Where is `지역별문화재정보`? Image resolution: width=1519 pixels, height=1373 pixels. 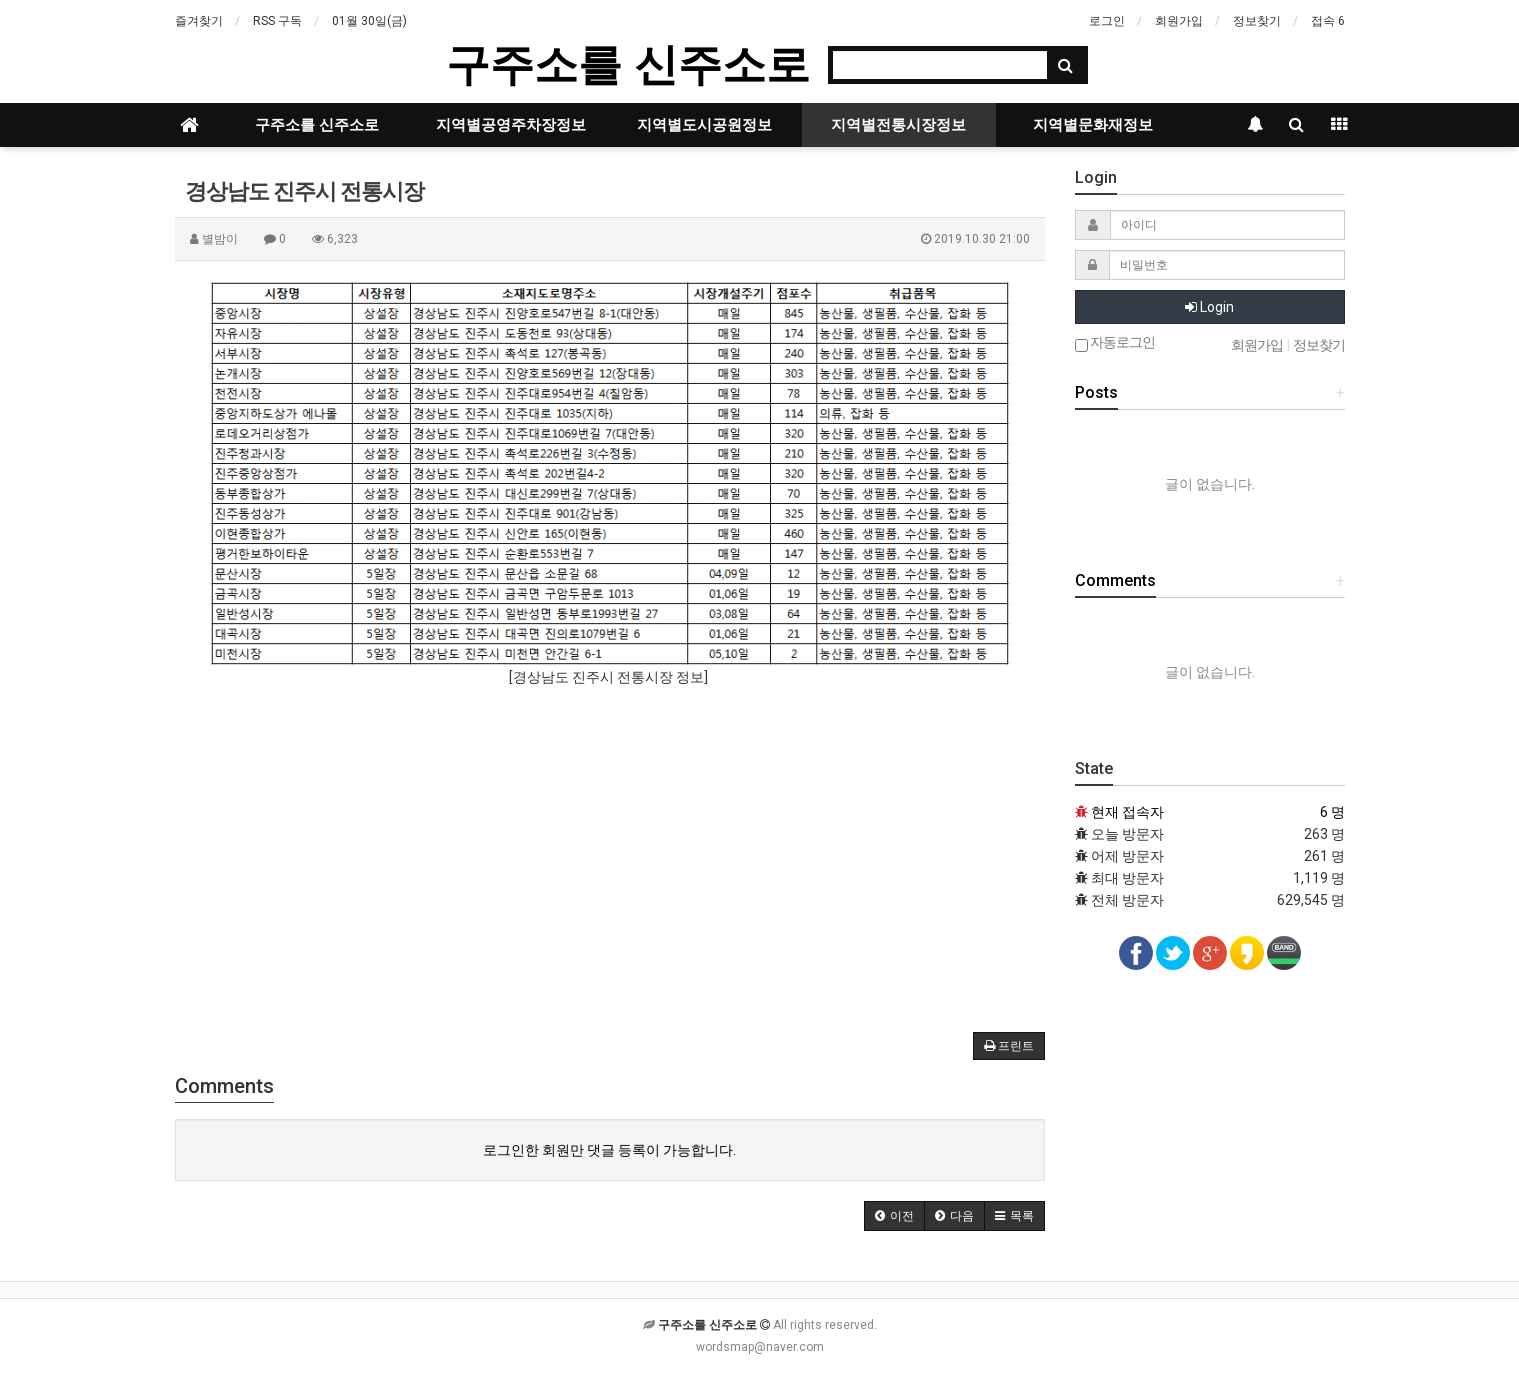 지역별문화재정보 is located at coordinates (1093, 125).